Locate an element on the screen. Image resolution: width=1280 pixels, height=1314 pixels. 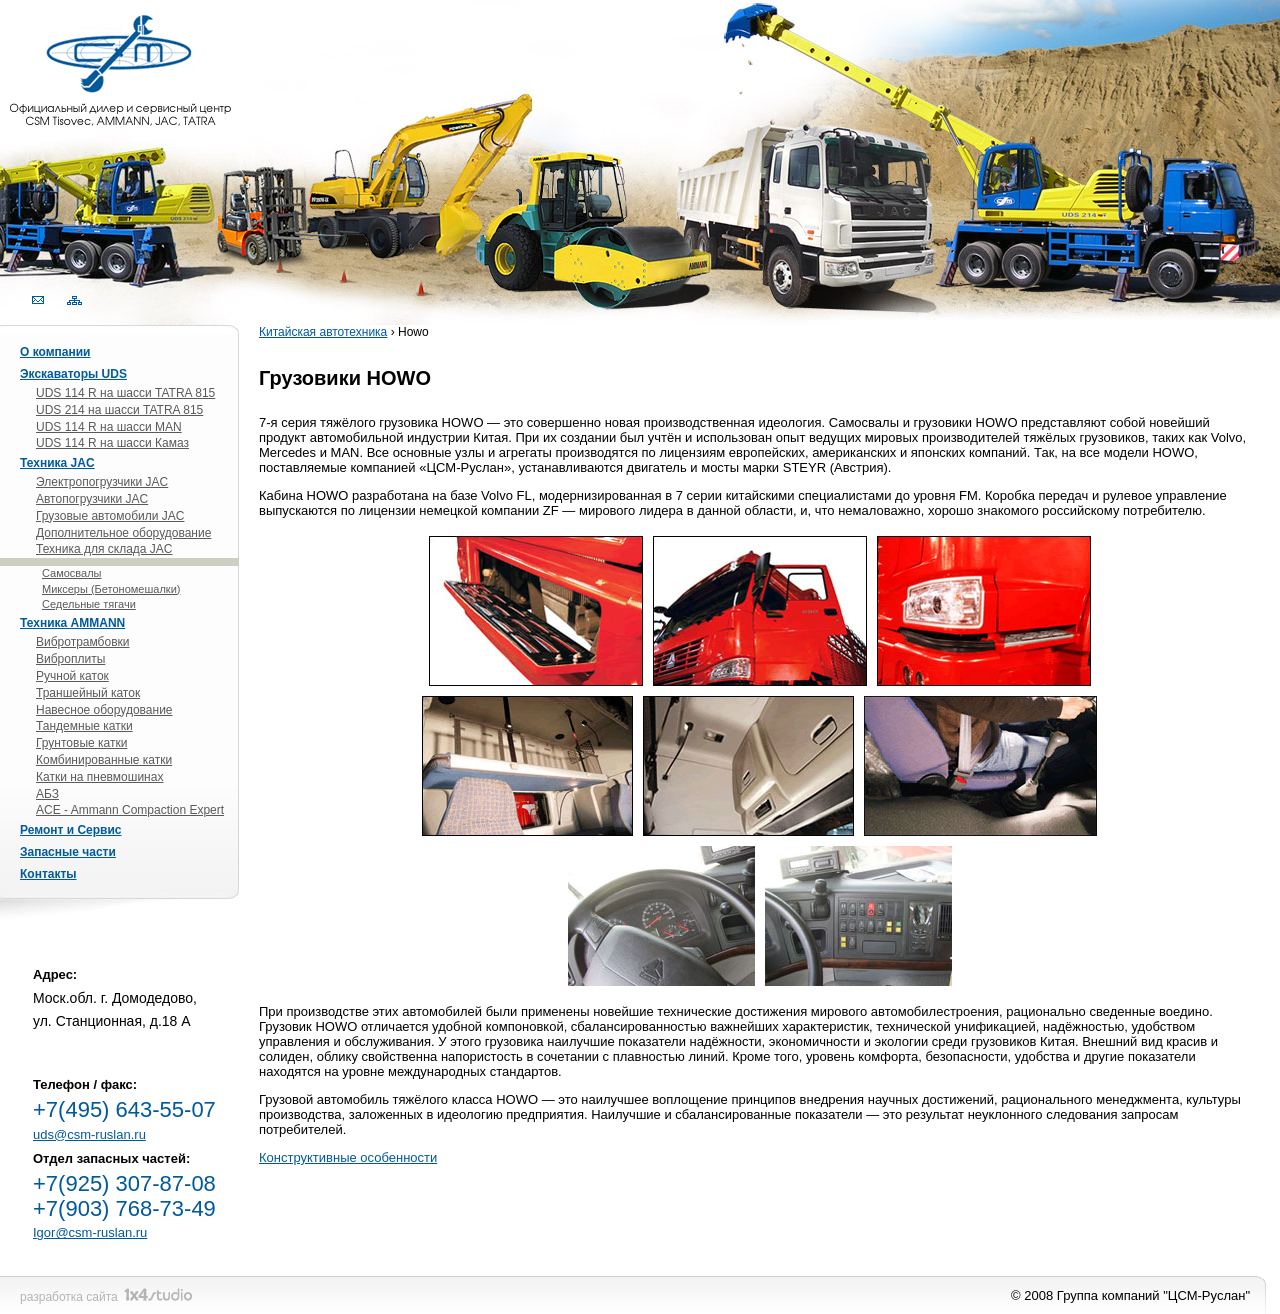
Igor@csm-ruslan.ru is located at coordinates (90, 1232).